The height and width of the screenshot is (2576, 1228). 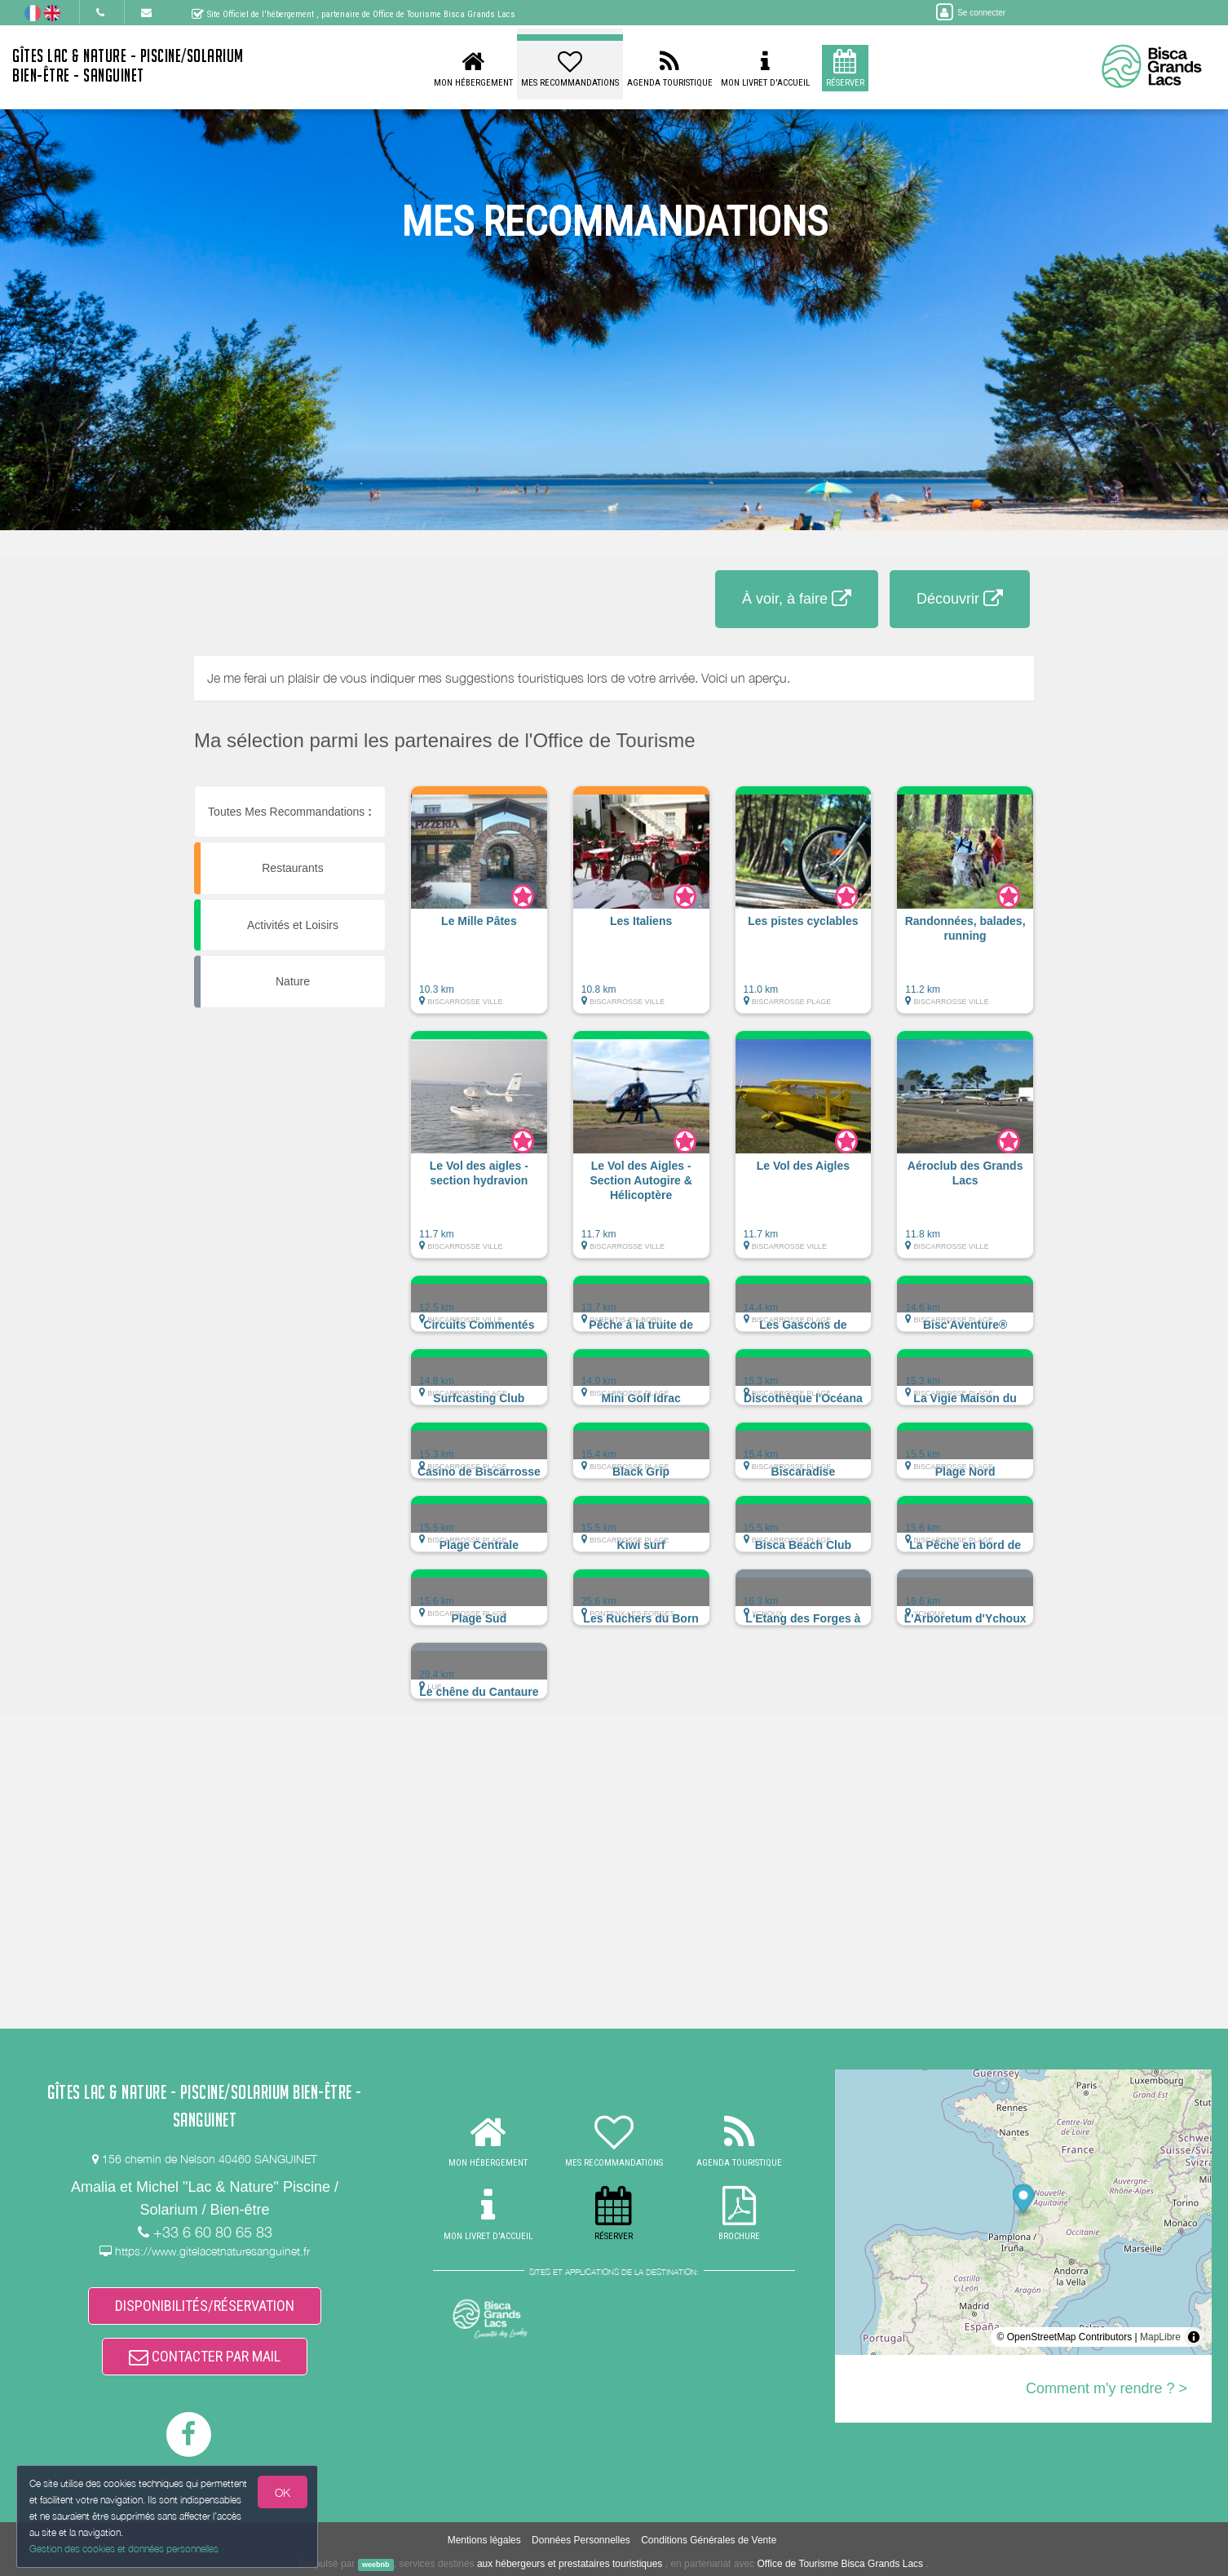 I want to click on Conditions Générales de Vente, so click(x=708, y=2540).